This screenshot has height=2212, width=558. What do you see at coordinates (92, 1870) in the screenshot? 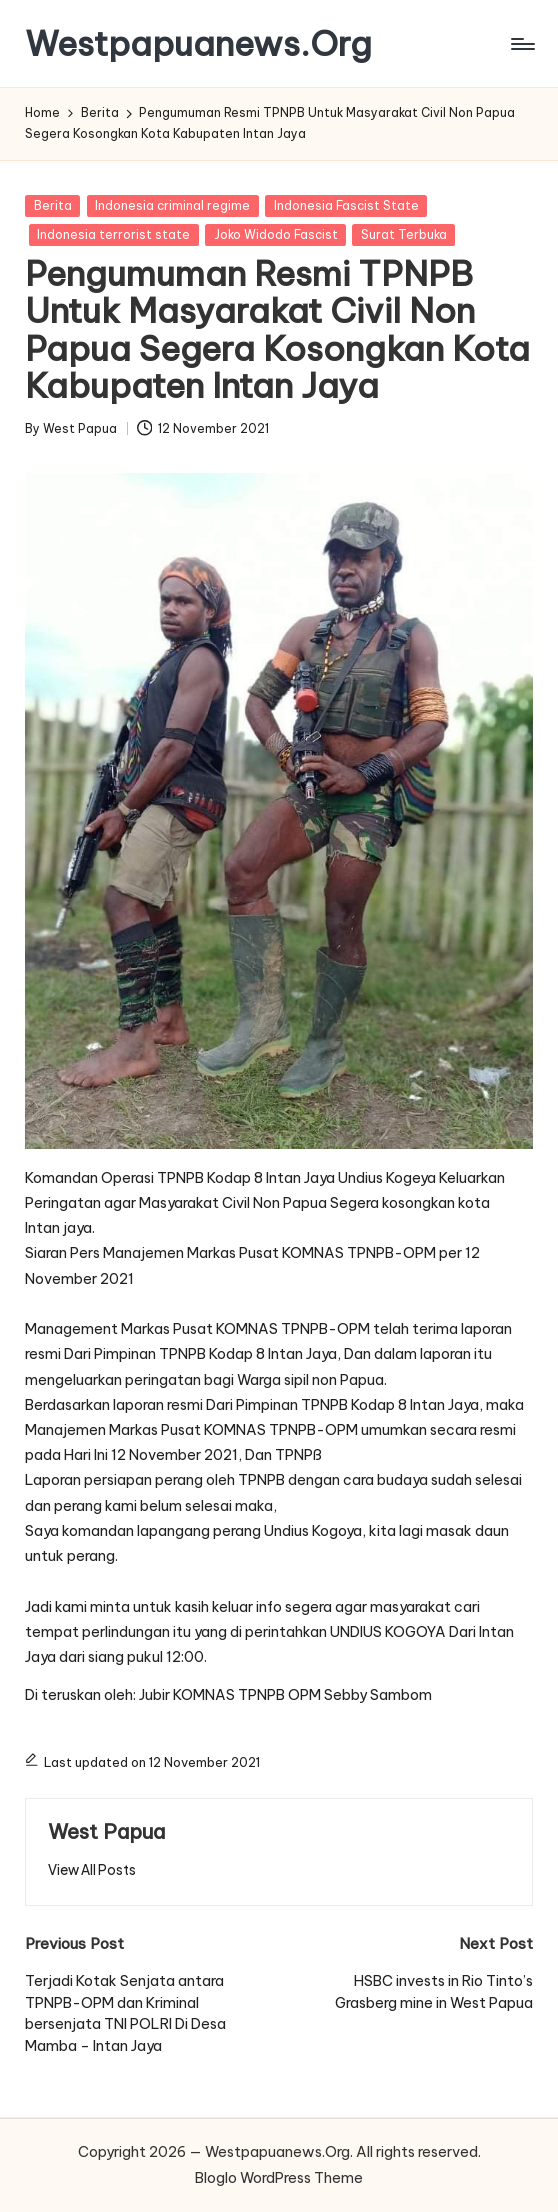
I see `[button]` at bounding box center [92, 1870].